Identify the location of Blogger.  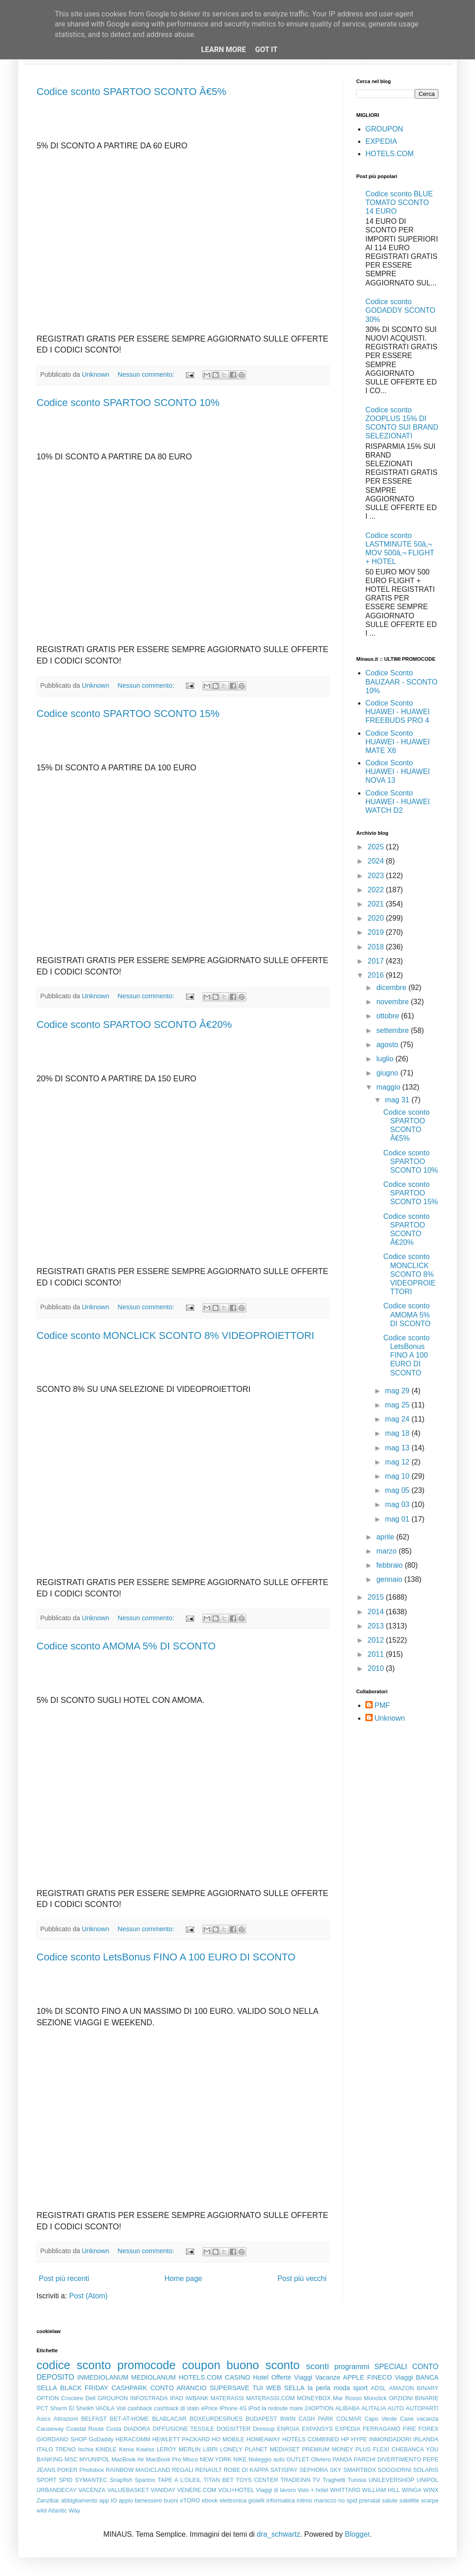
(357, 2534).